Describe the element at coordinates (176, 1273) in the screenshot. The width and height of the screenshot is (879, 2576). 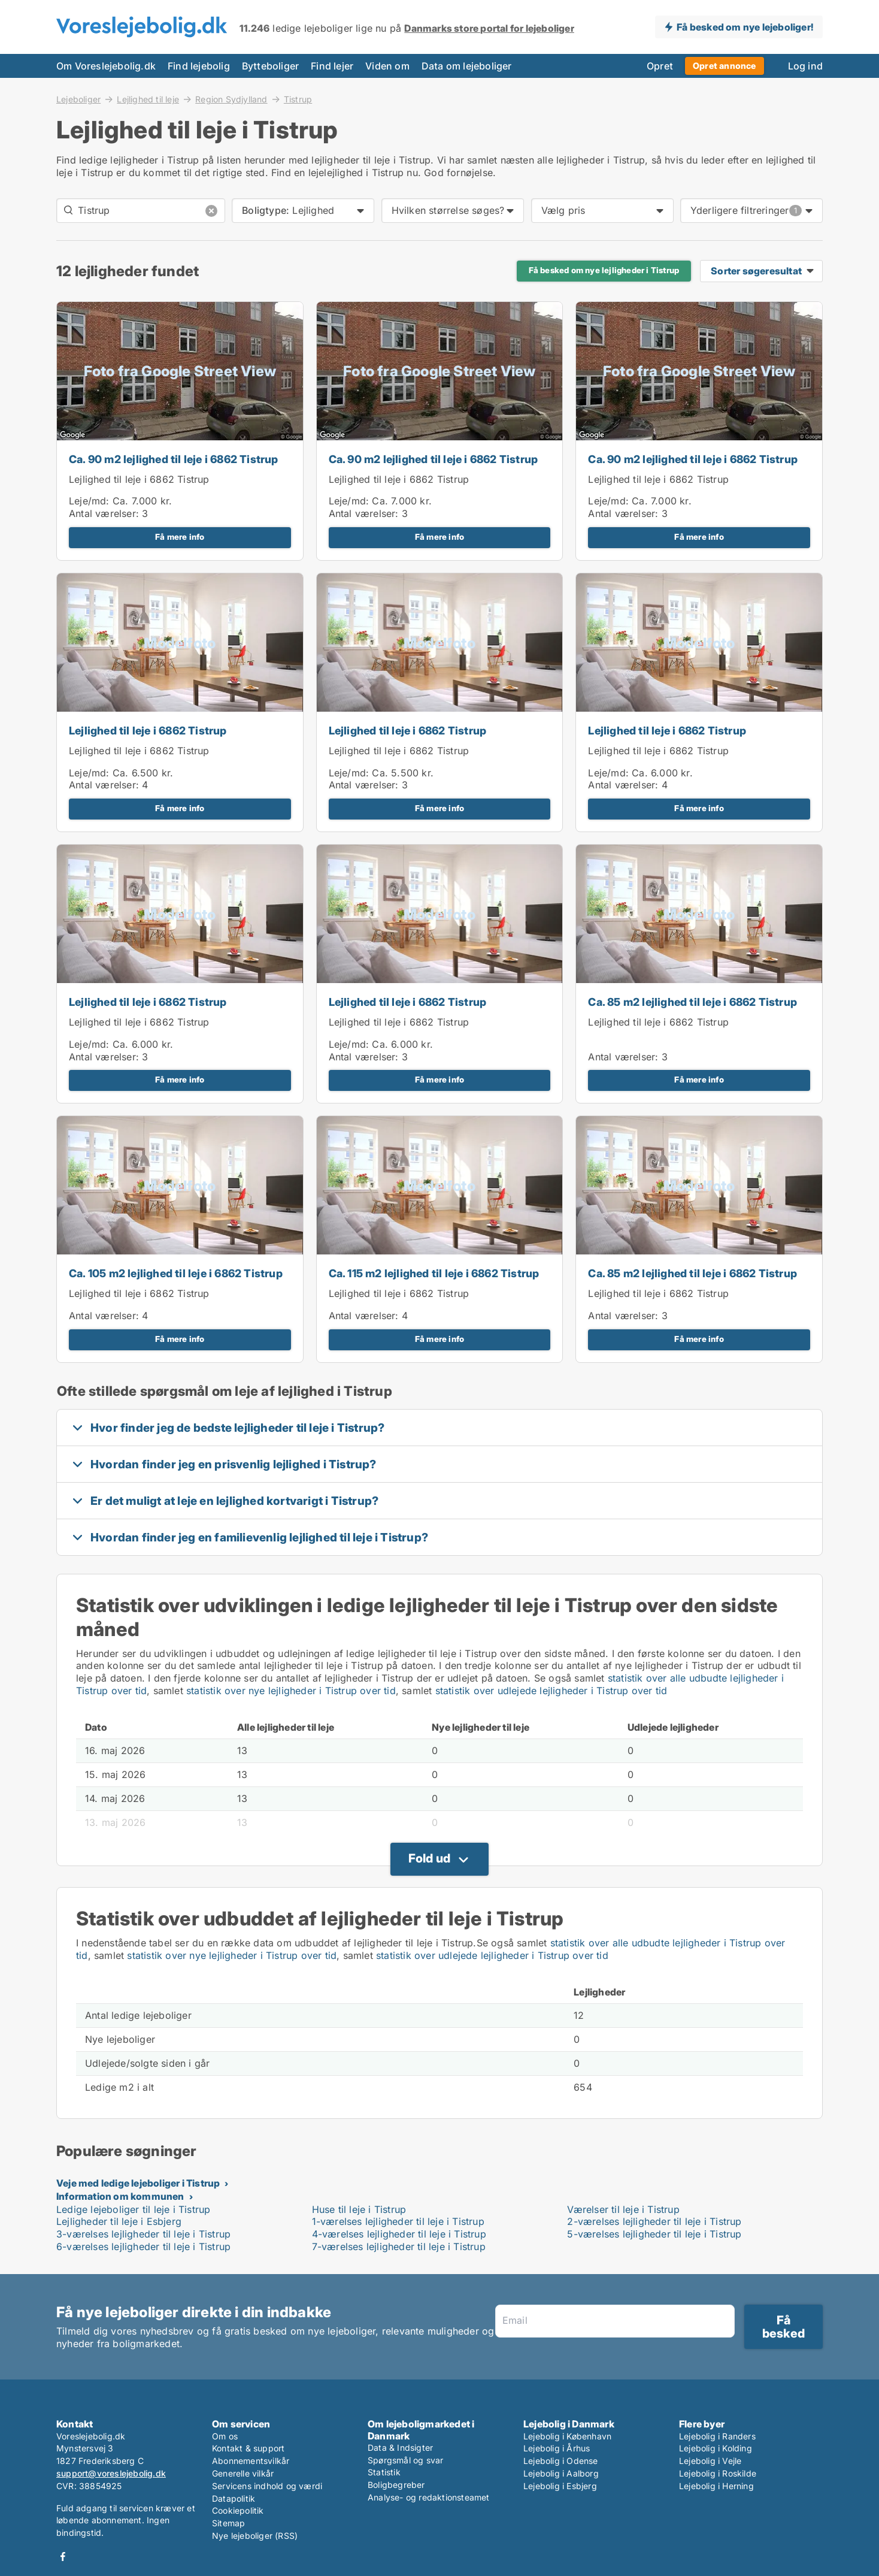
I see `Ca. 105 m2 lejlighed til leje i 6862 Tistrup` at that location.